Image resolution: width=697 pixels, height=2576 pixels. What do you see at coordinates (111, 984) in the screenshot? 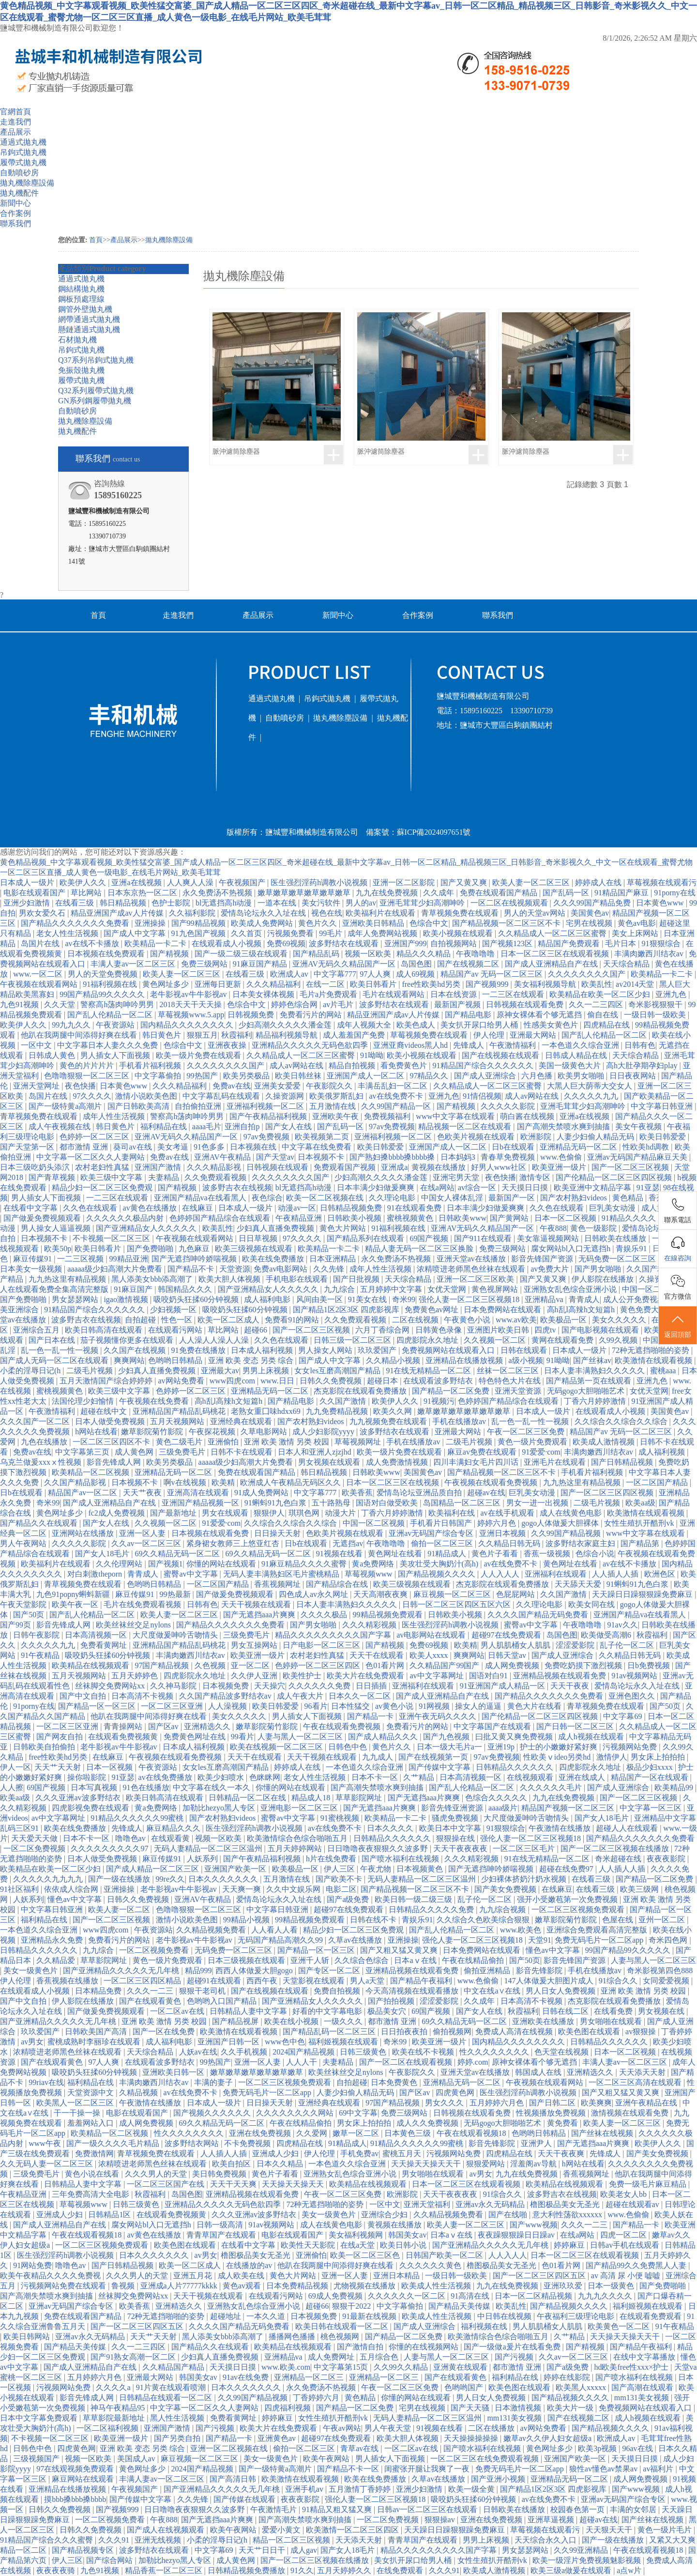
I see `91福利视频在线` at bounding box center [111, 984].